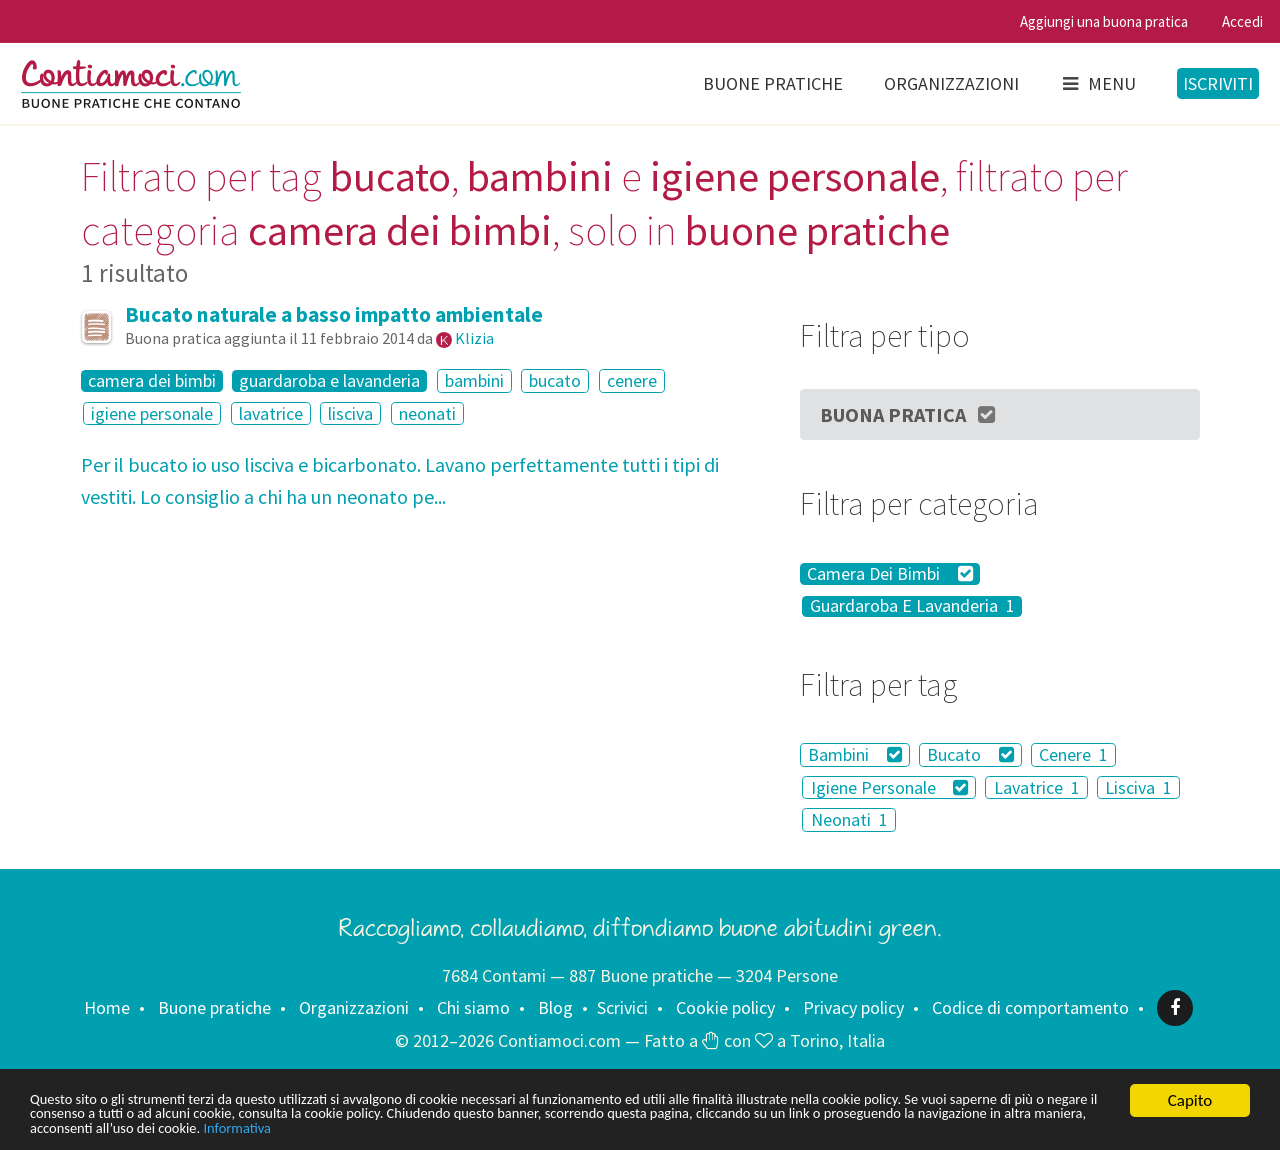 This screenshot has height=1150, width=1280. I want to click on lavatrice, so click(271, 413).